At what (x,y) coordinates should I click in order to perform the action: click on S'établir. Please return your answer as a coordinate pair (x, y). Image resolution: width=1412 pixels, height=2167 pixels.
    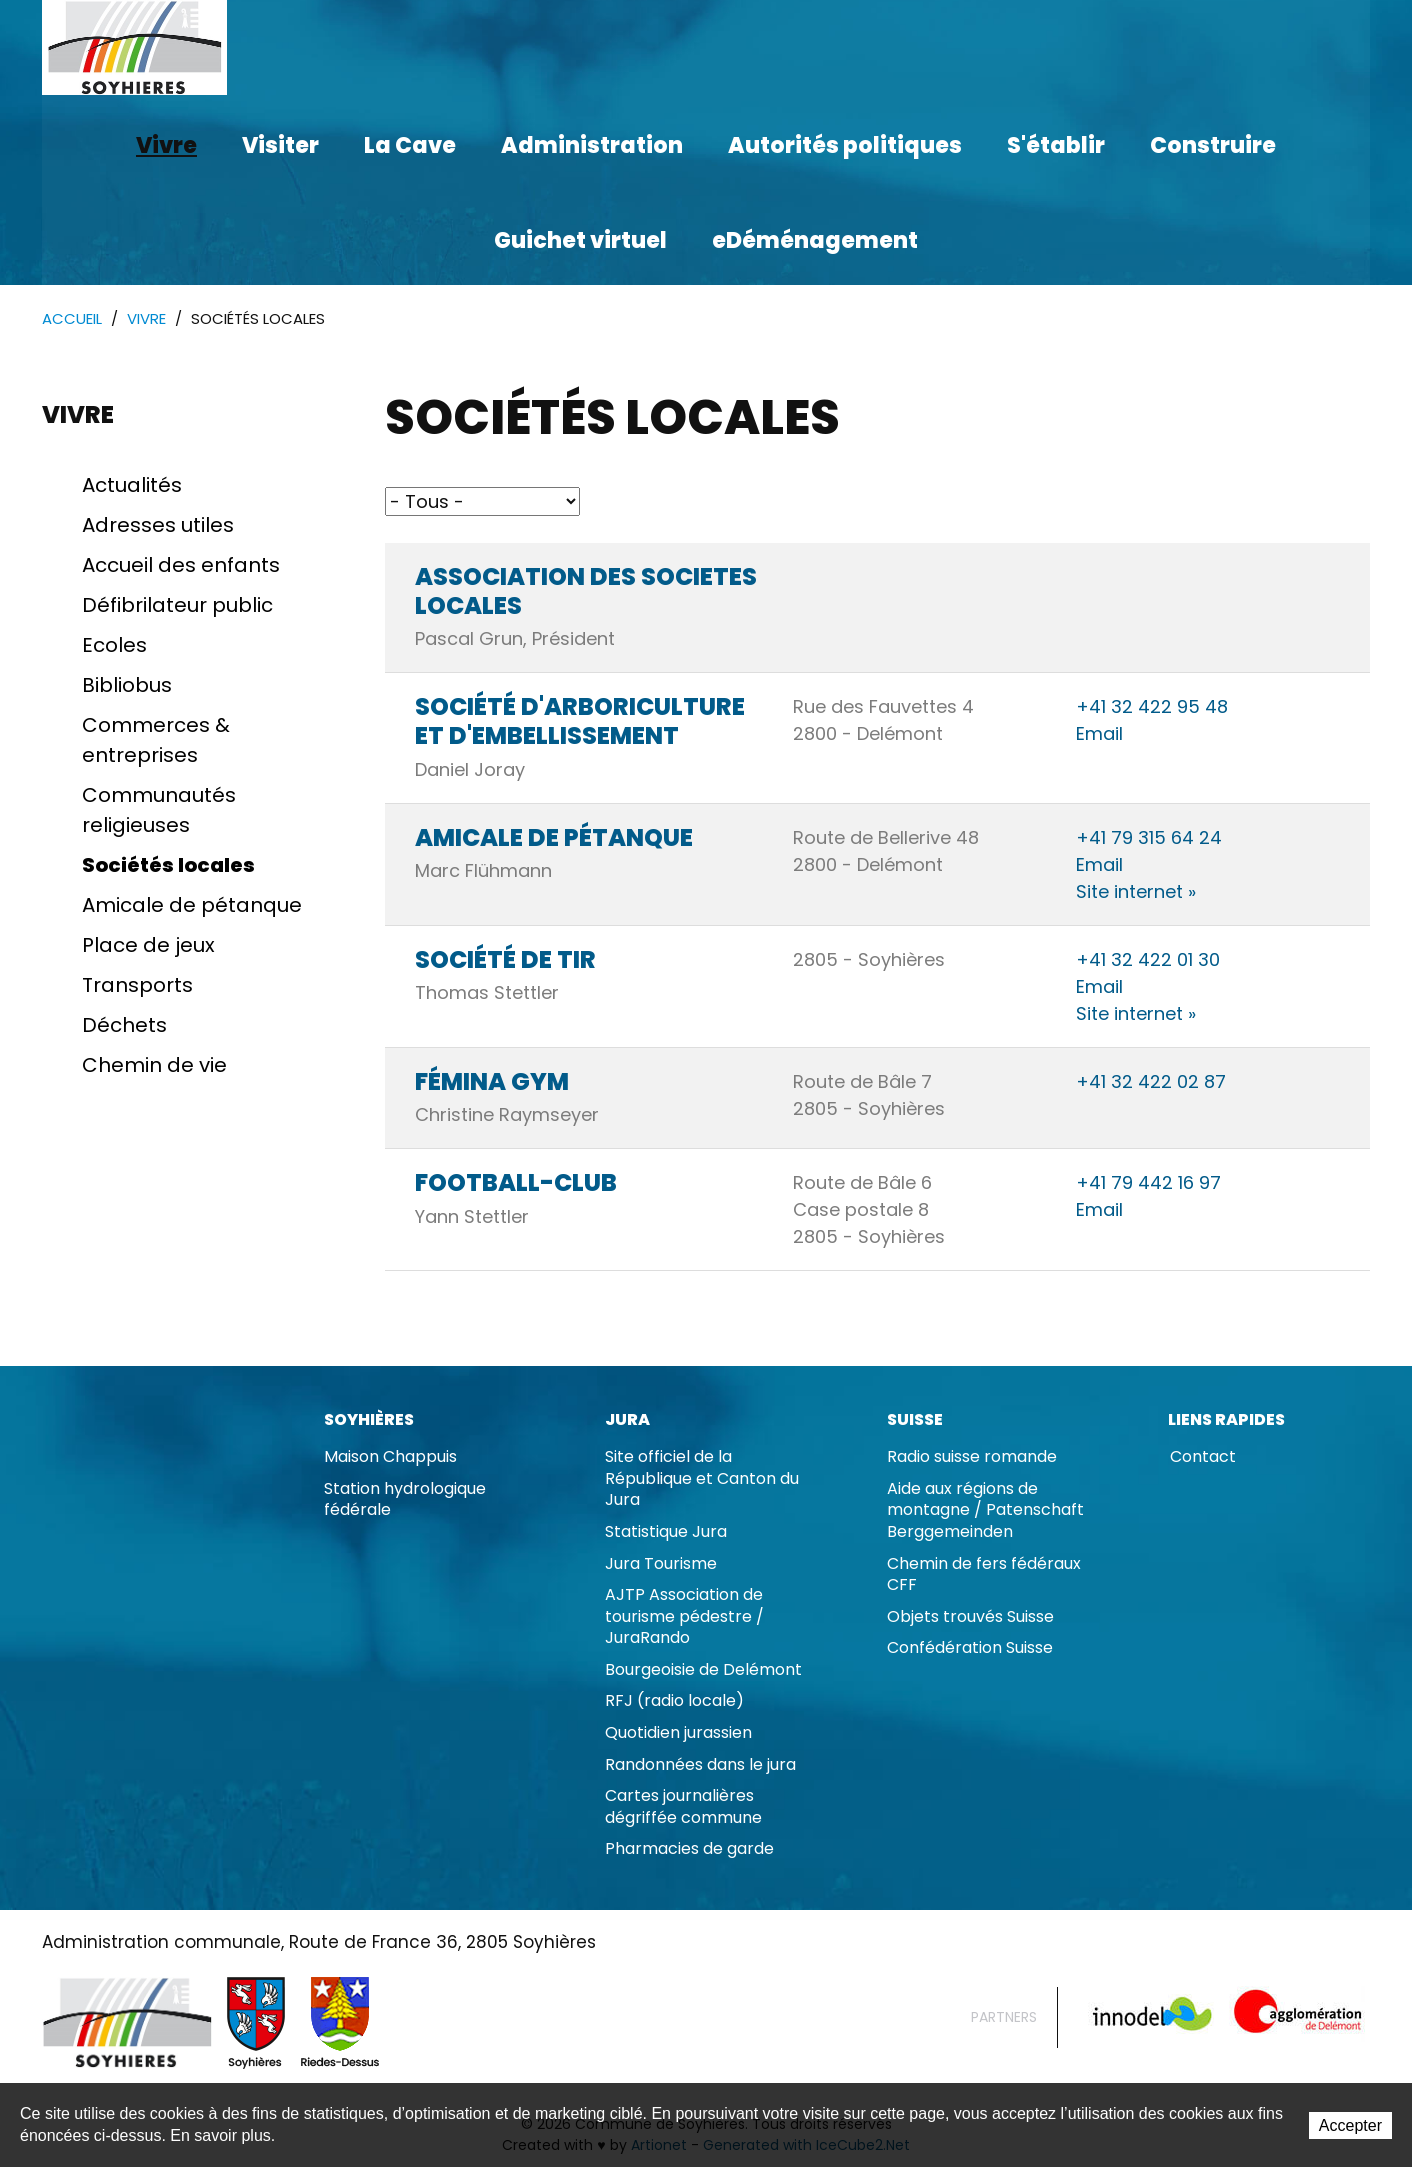
    Looking at the image, I should click on (1056, 145).